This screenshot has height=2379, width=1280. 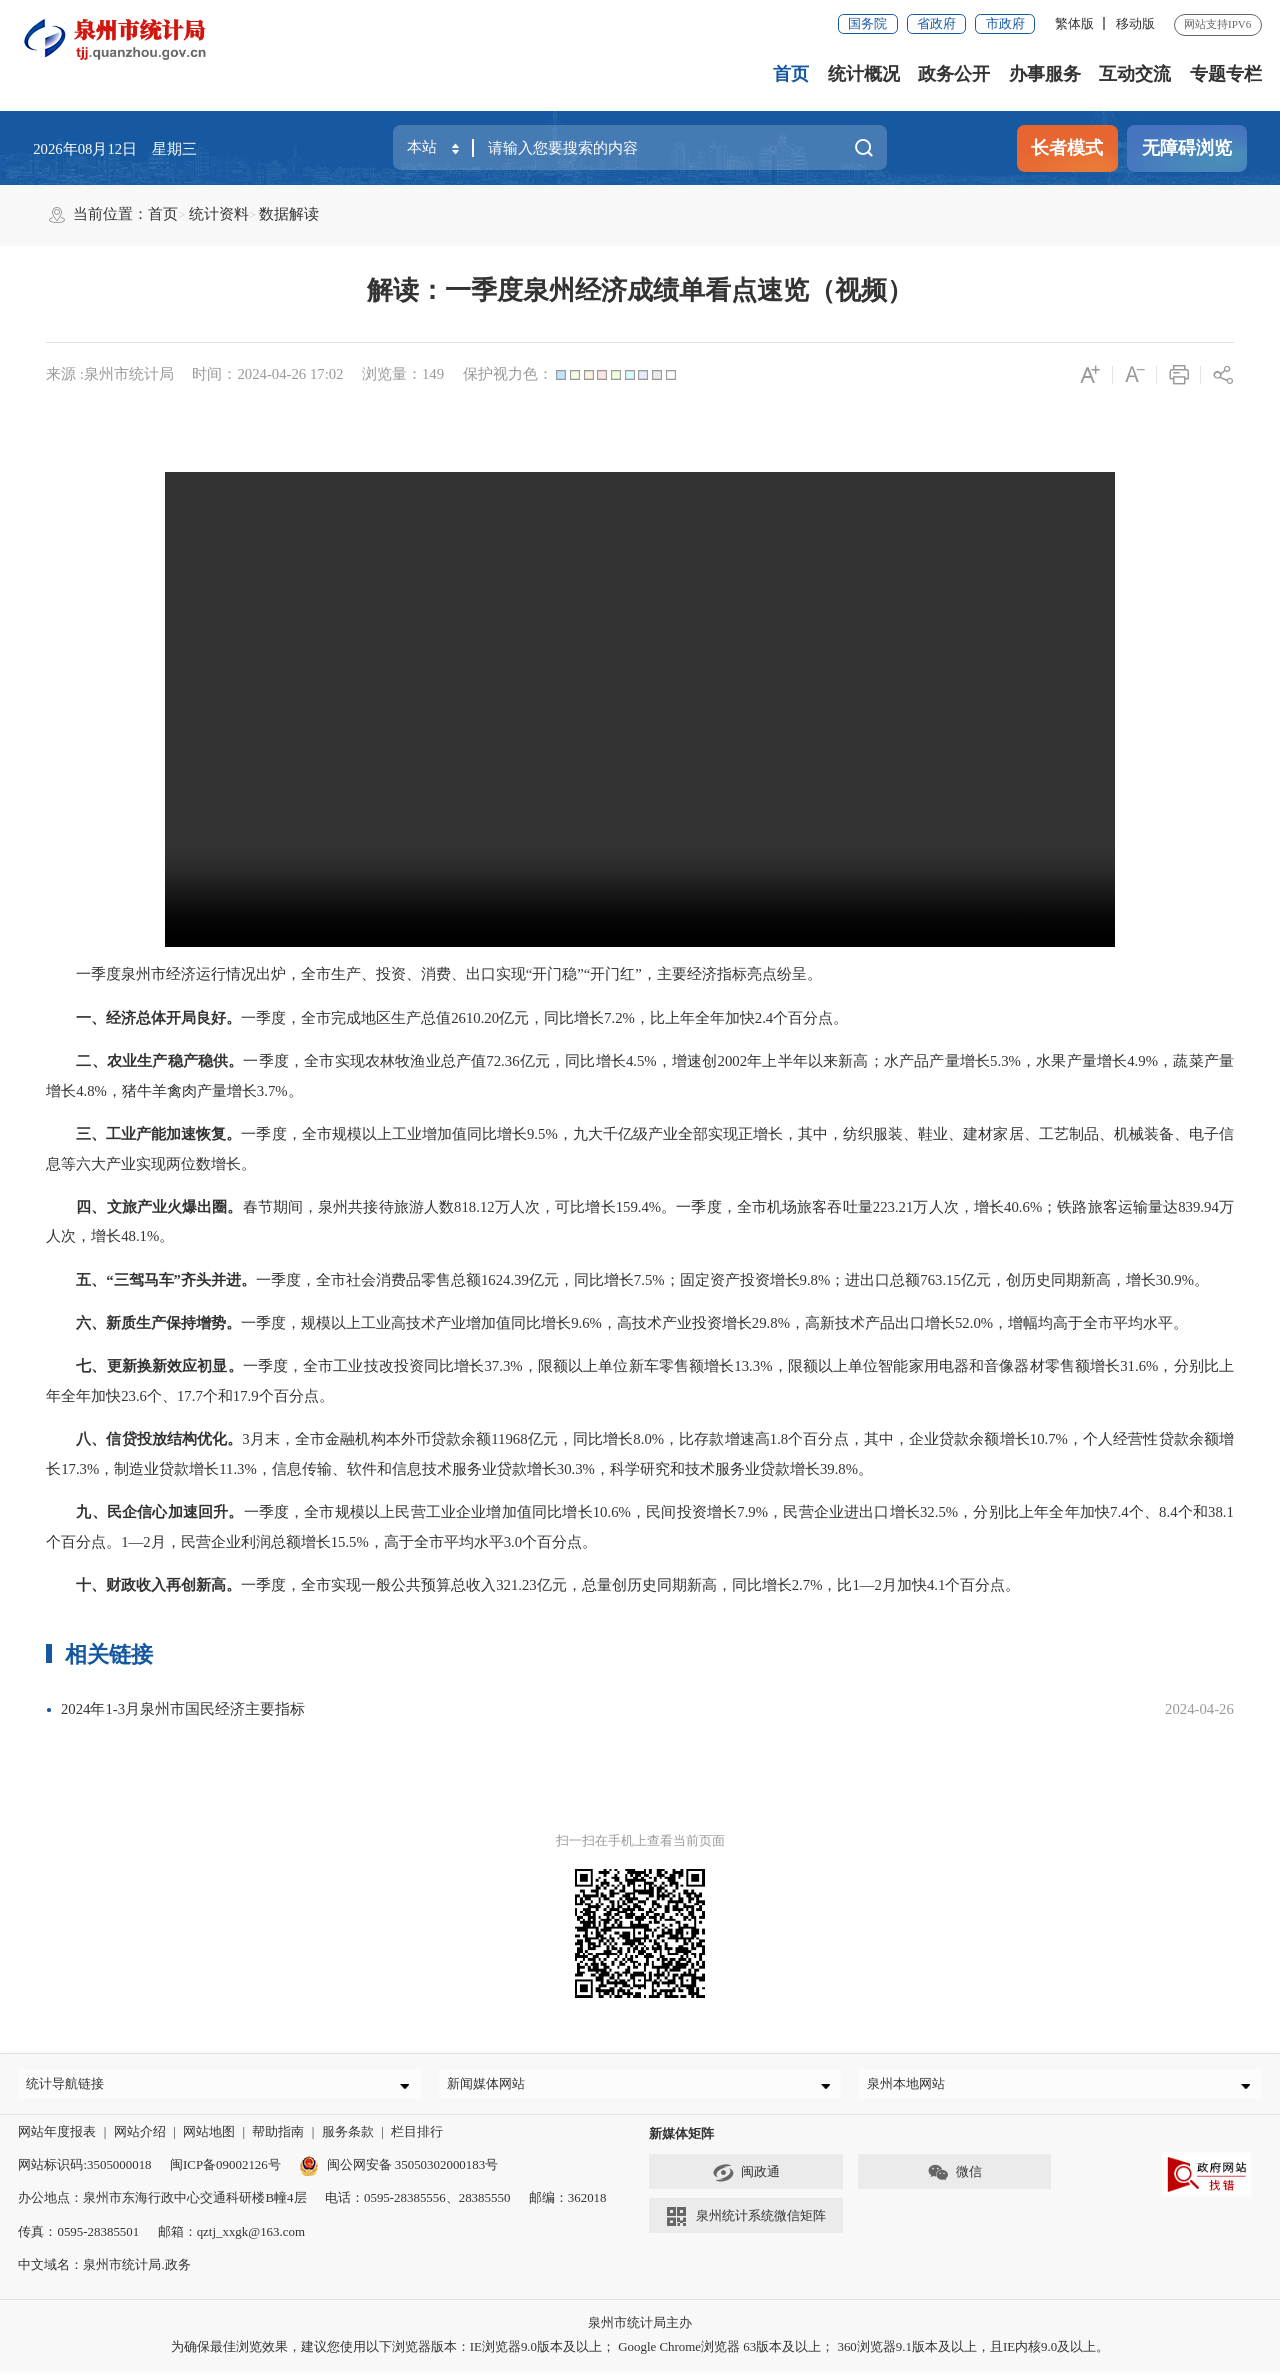 I want to click on 政务公开, so click(x=954, y=74).